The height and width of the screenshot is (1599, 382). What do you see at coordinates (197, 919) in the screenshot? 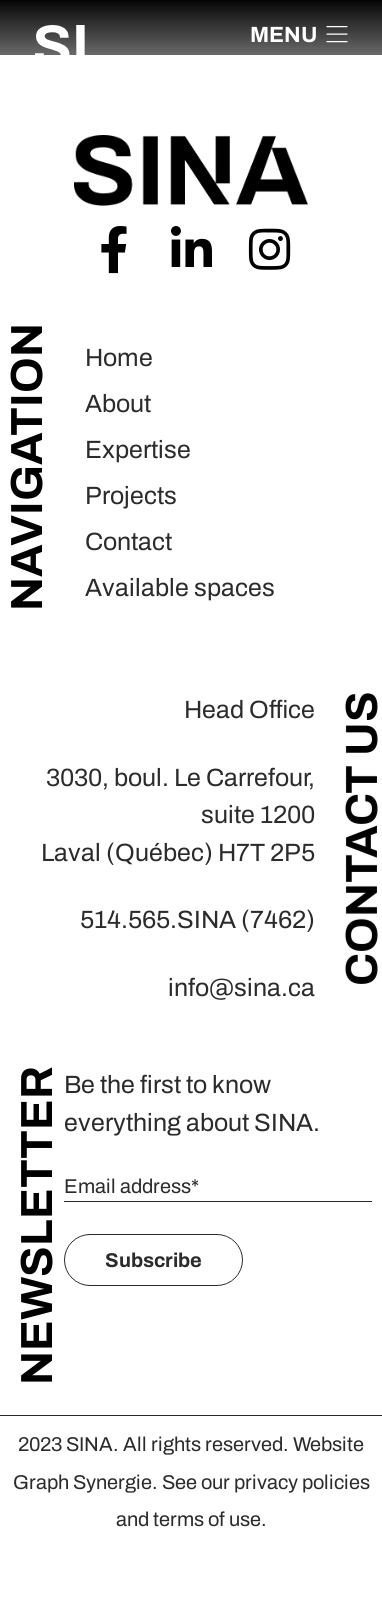
I see `514.565.SINA (7462)` at bounding box center [197, 919].